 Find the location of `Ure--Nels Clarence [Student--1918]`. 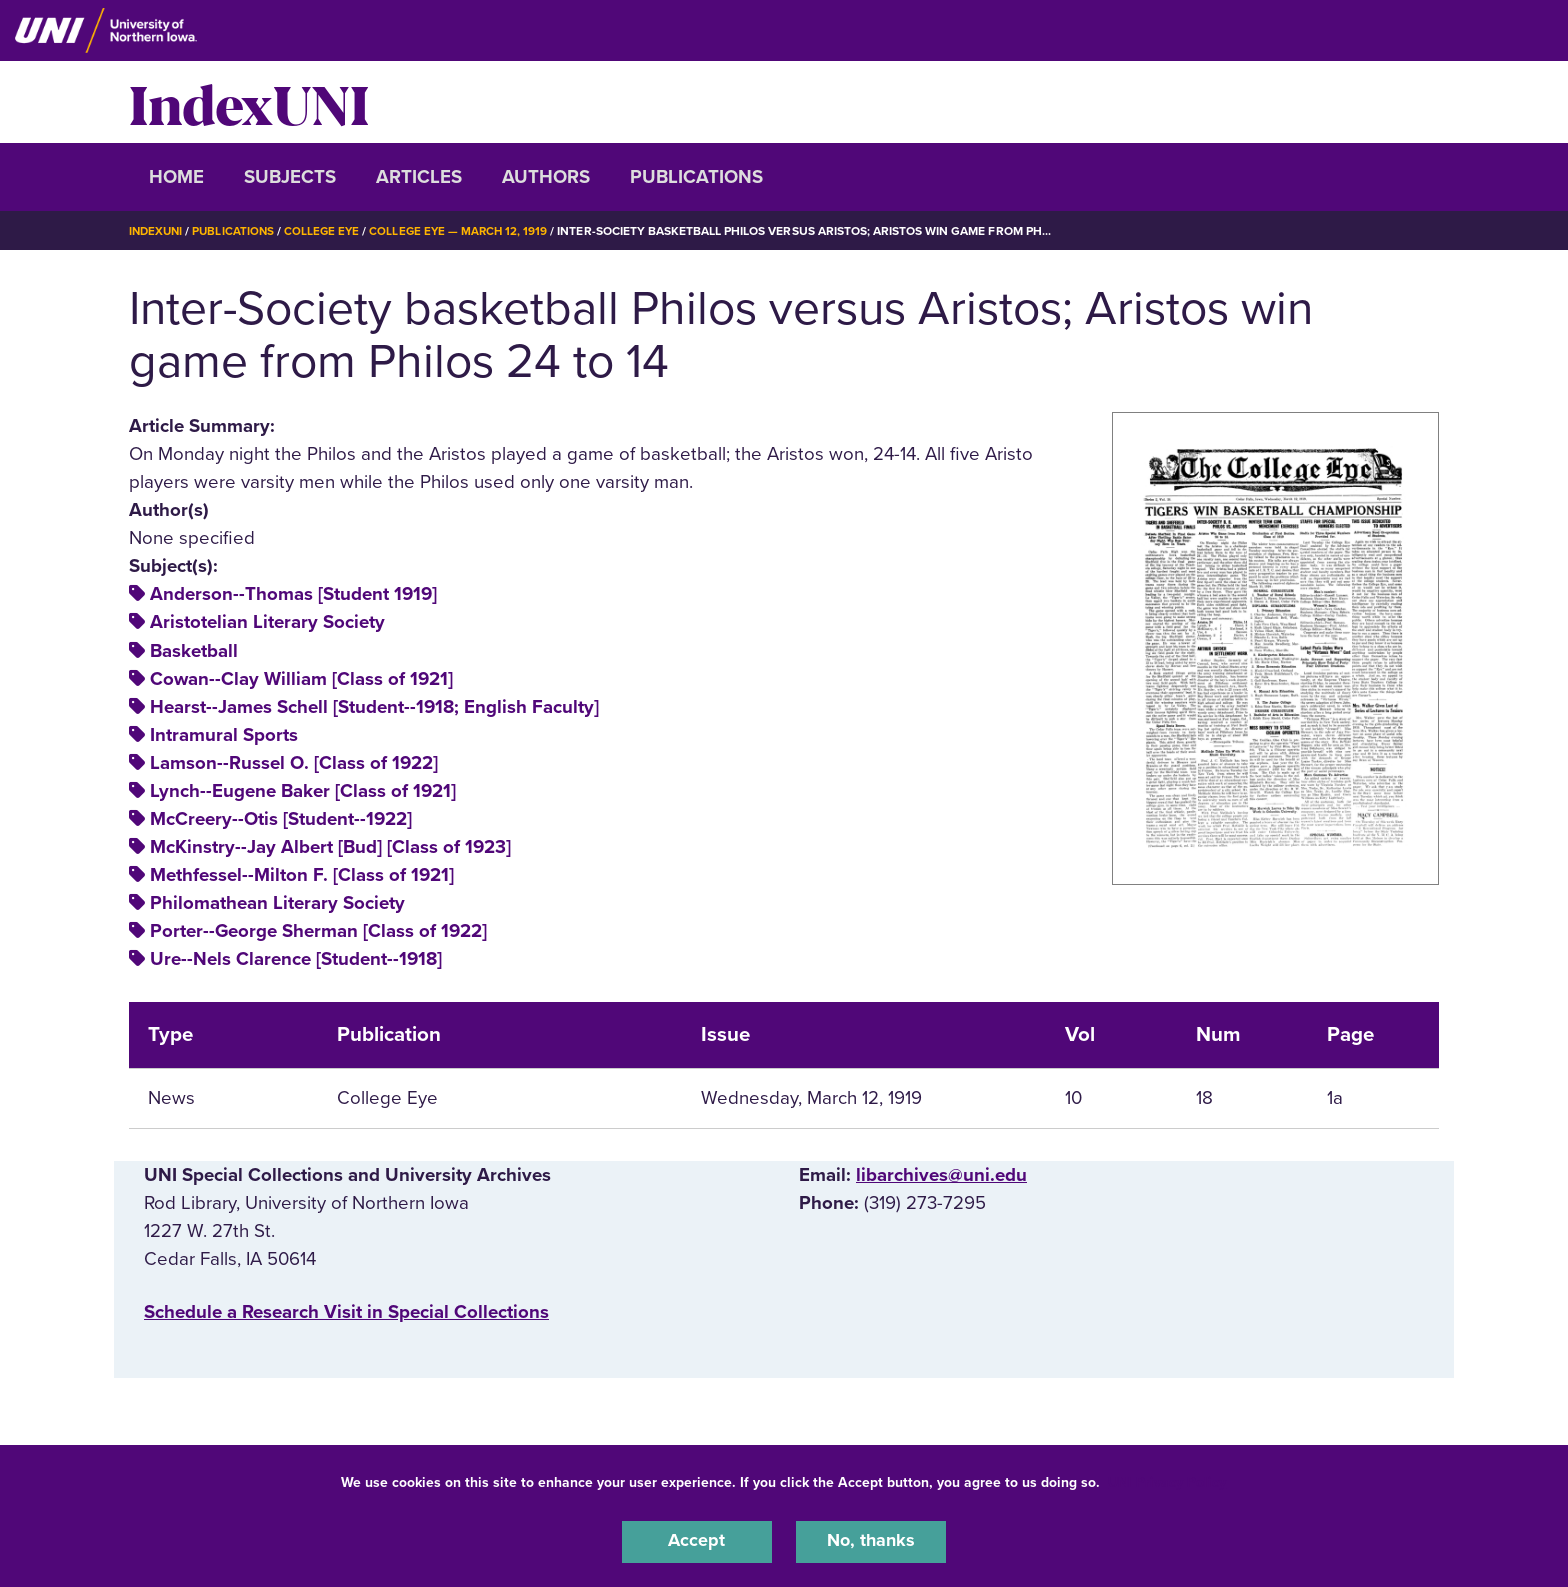

Ure--Nels Clarence [Student--1918] is located at coordinates (296, 959).